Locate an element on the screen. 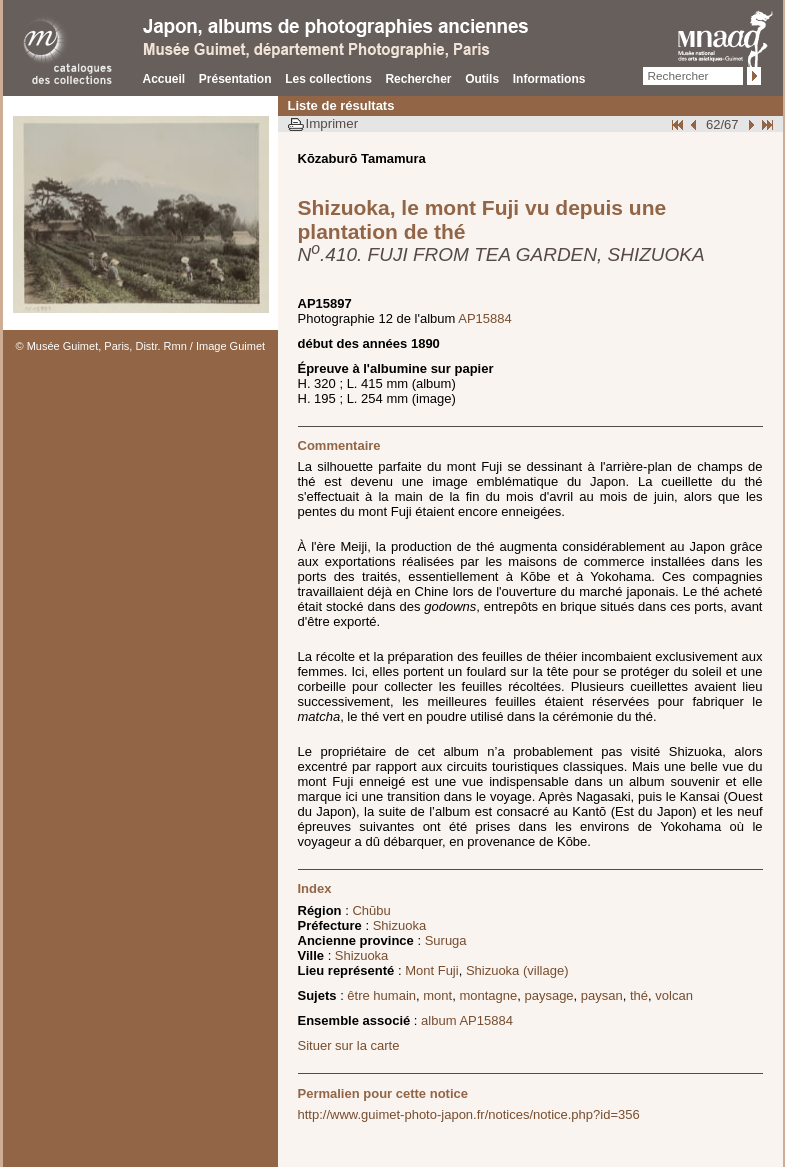 The height and width of the screenshot is (1167, 785). être humain is located at coordinates (381, 995).